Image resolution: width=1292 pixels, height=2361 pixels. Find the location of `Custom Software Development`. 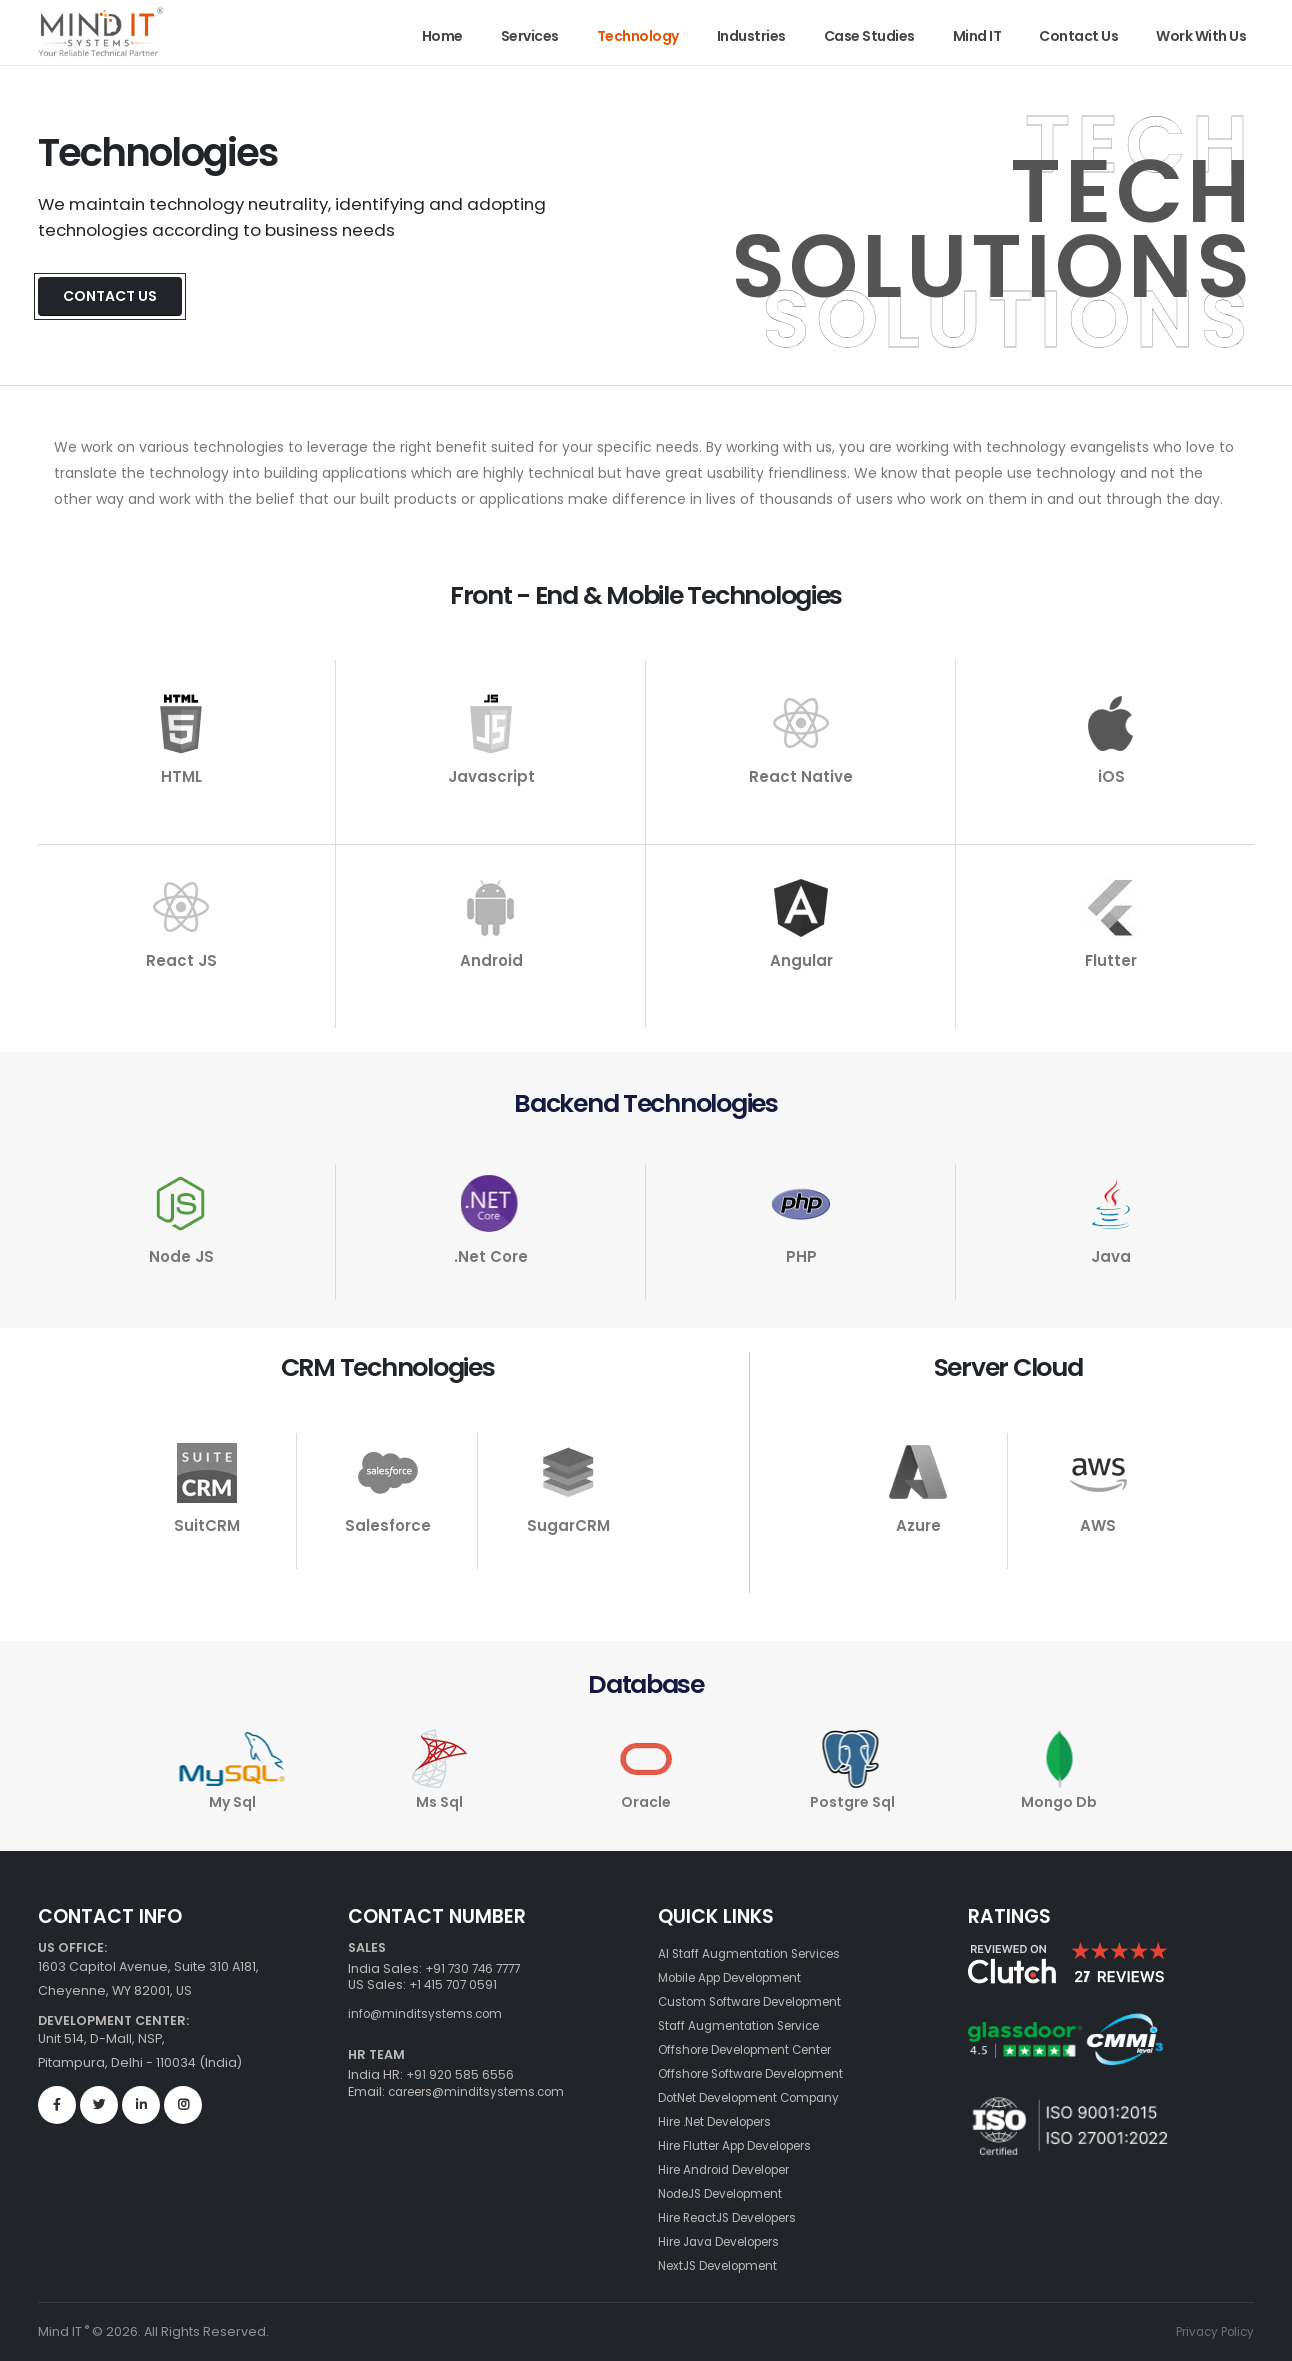

Custom Software Development is located at coordinates (760, 2001).